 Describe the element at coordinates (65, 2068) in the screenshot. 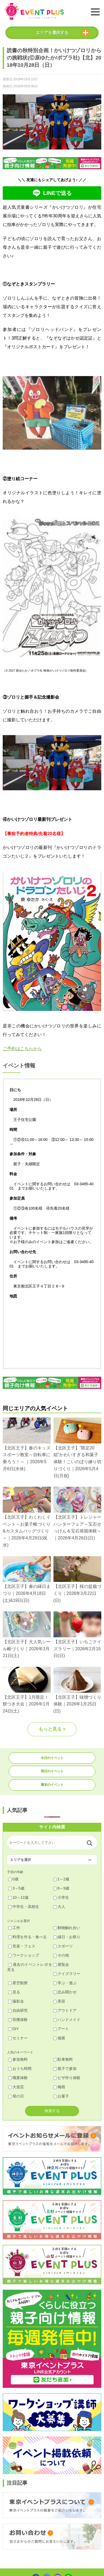

I see `親子で参加` at that location.